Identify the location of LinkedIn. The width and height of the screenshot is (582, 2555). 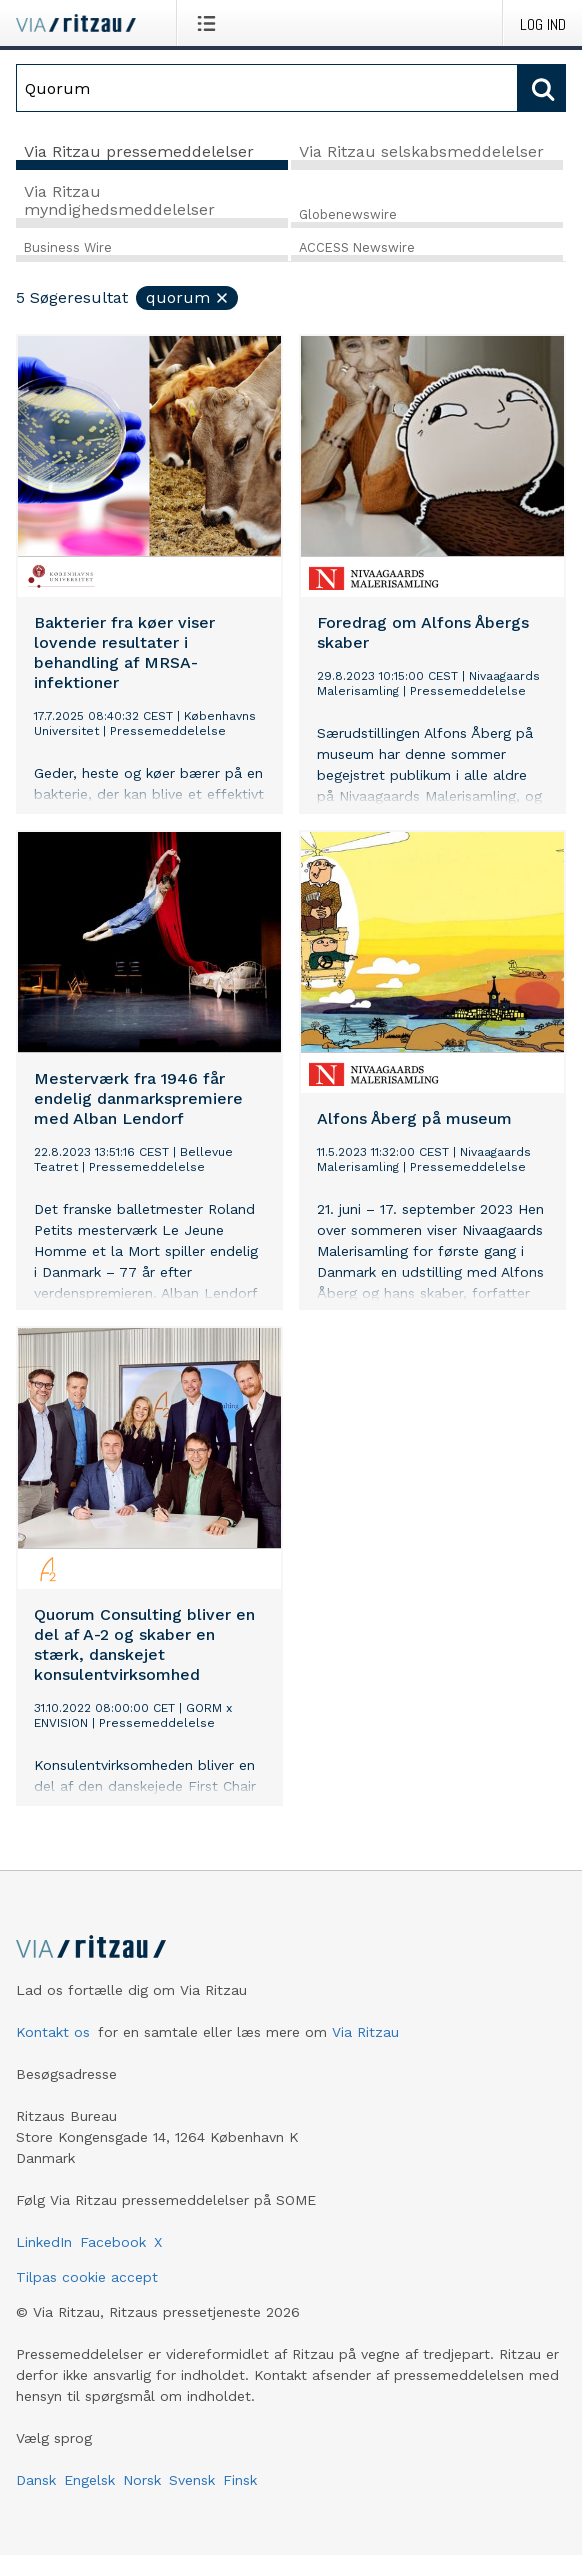
(44, 2242).